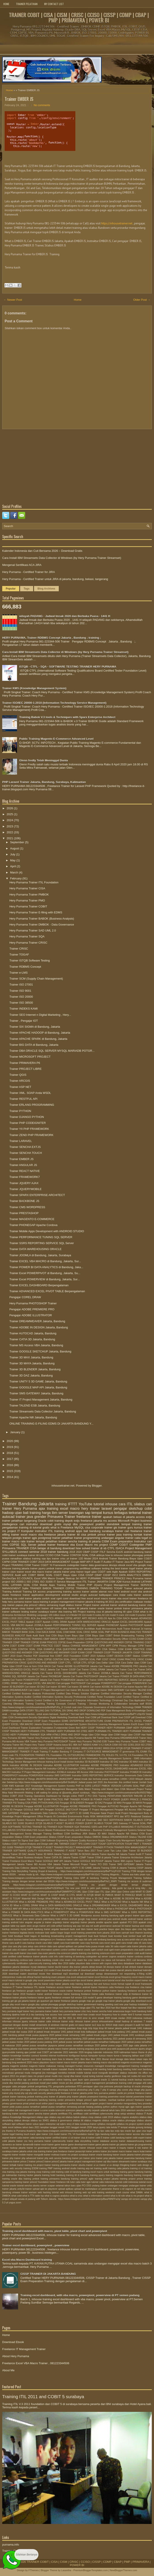 This screenshot has width=154, height=2576. Describe the element at coordinates (29, 2090) in the screenshot. I see `phonegap library` at that location.